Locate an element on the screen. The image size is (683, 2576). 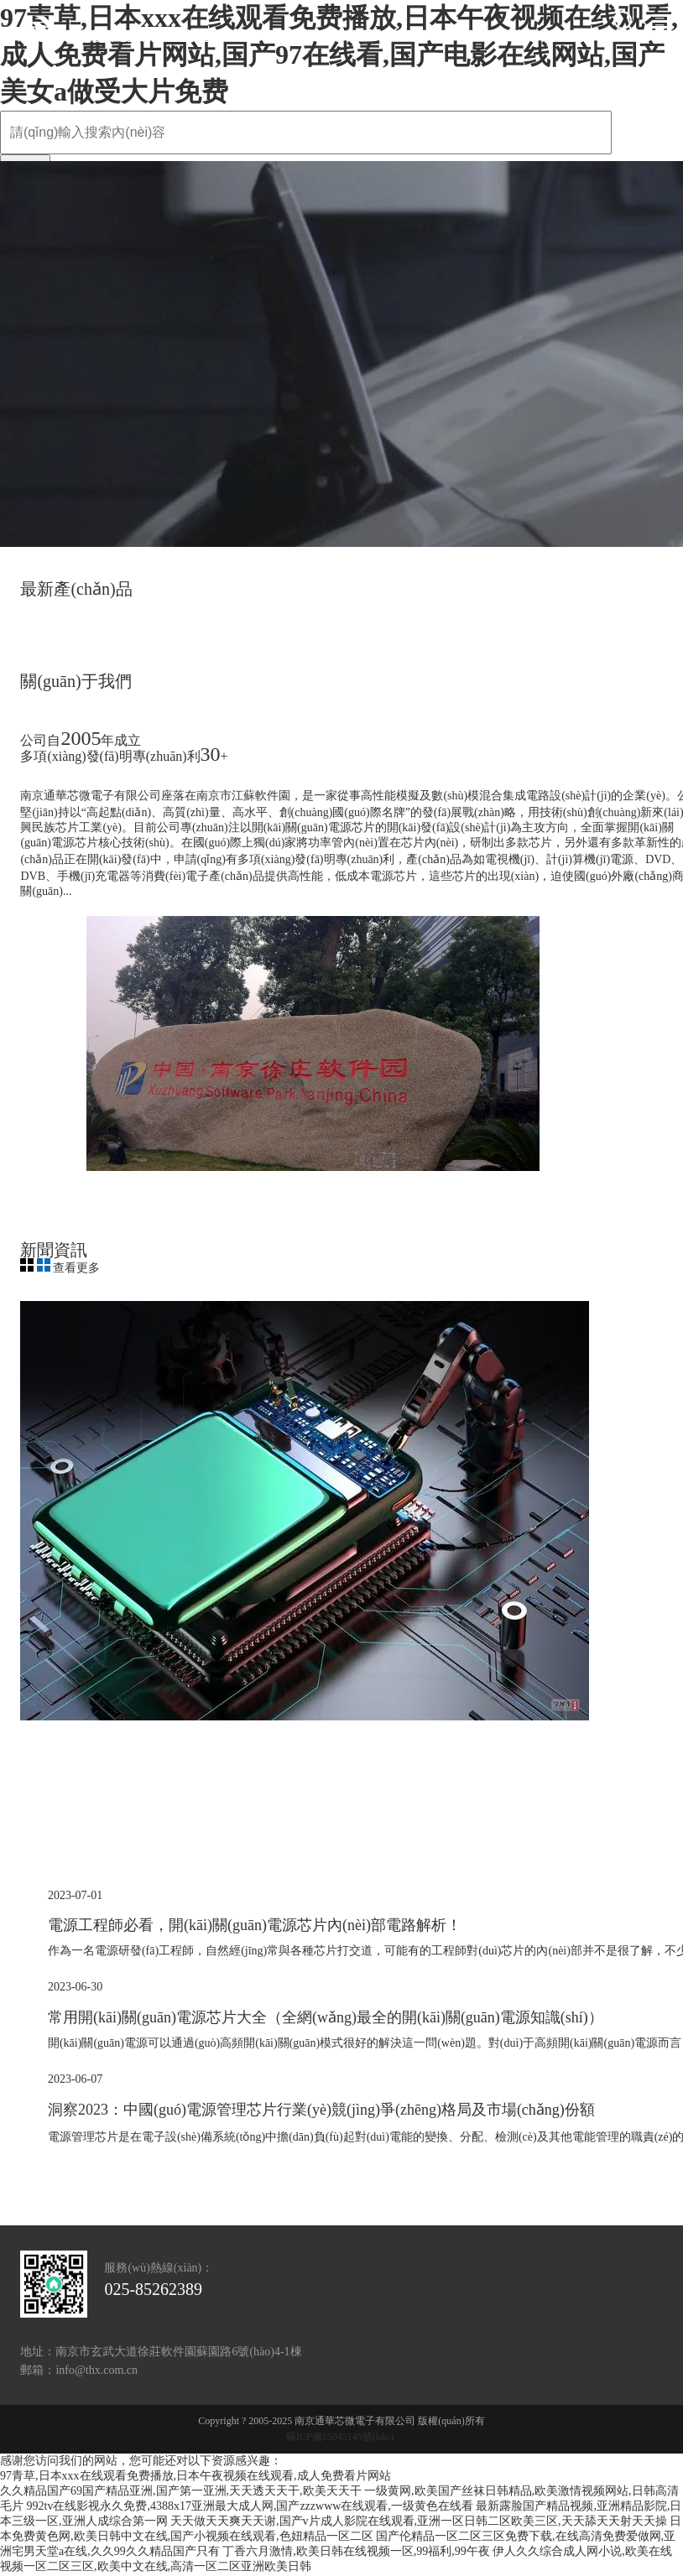
久久精品国产69国产精品亚洲,国产第一亚洲,天天透天天干,欧美天天干 is located at coordinates (181, 2491).